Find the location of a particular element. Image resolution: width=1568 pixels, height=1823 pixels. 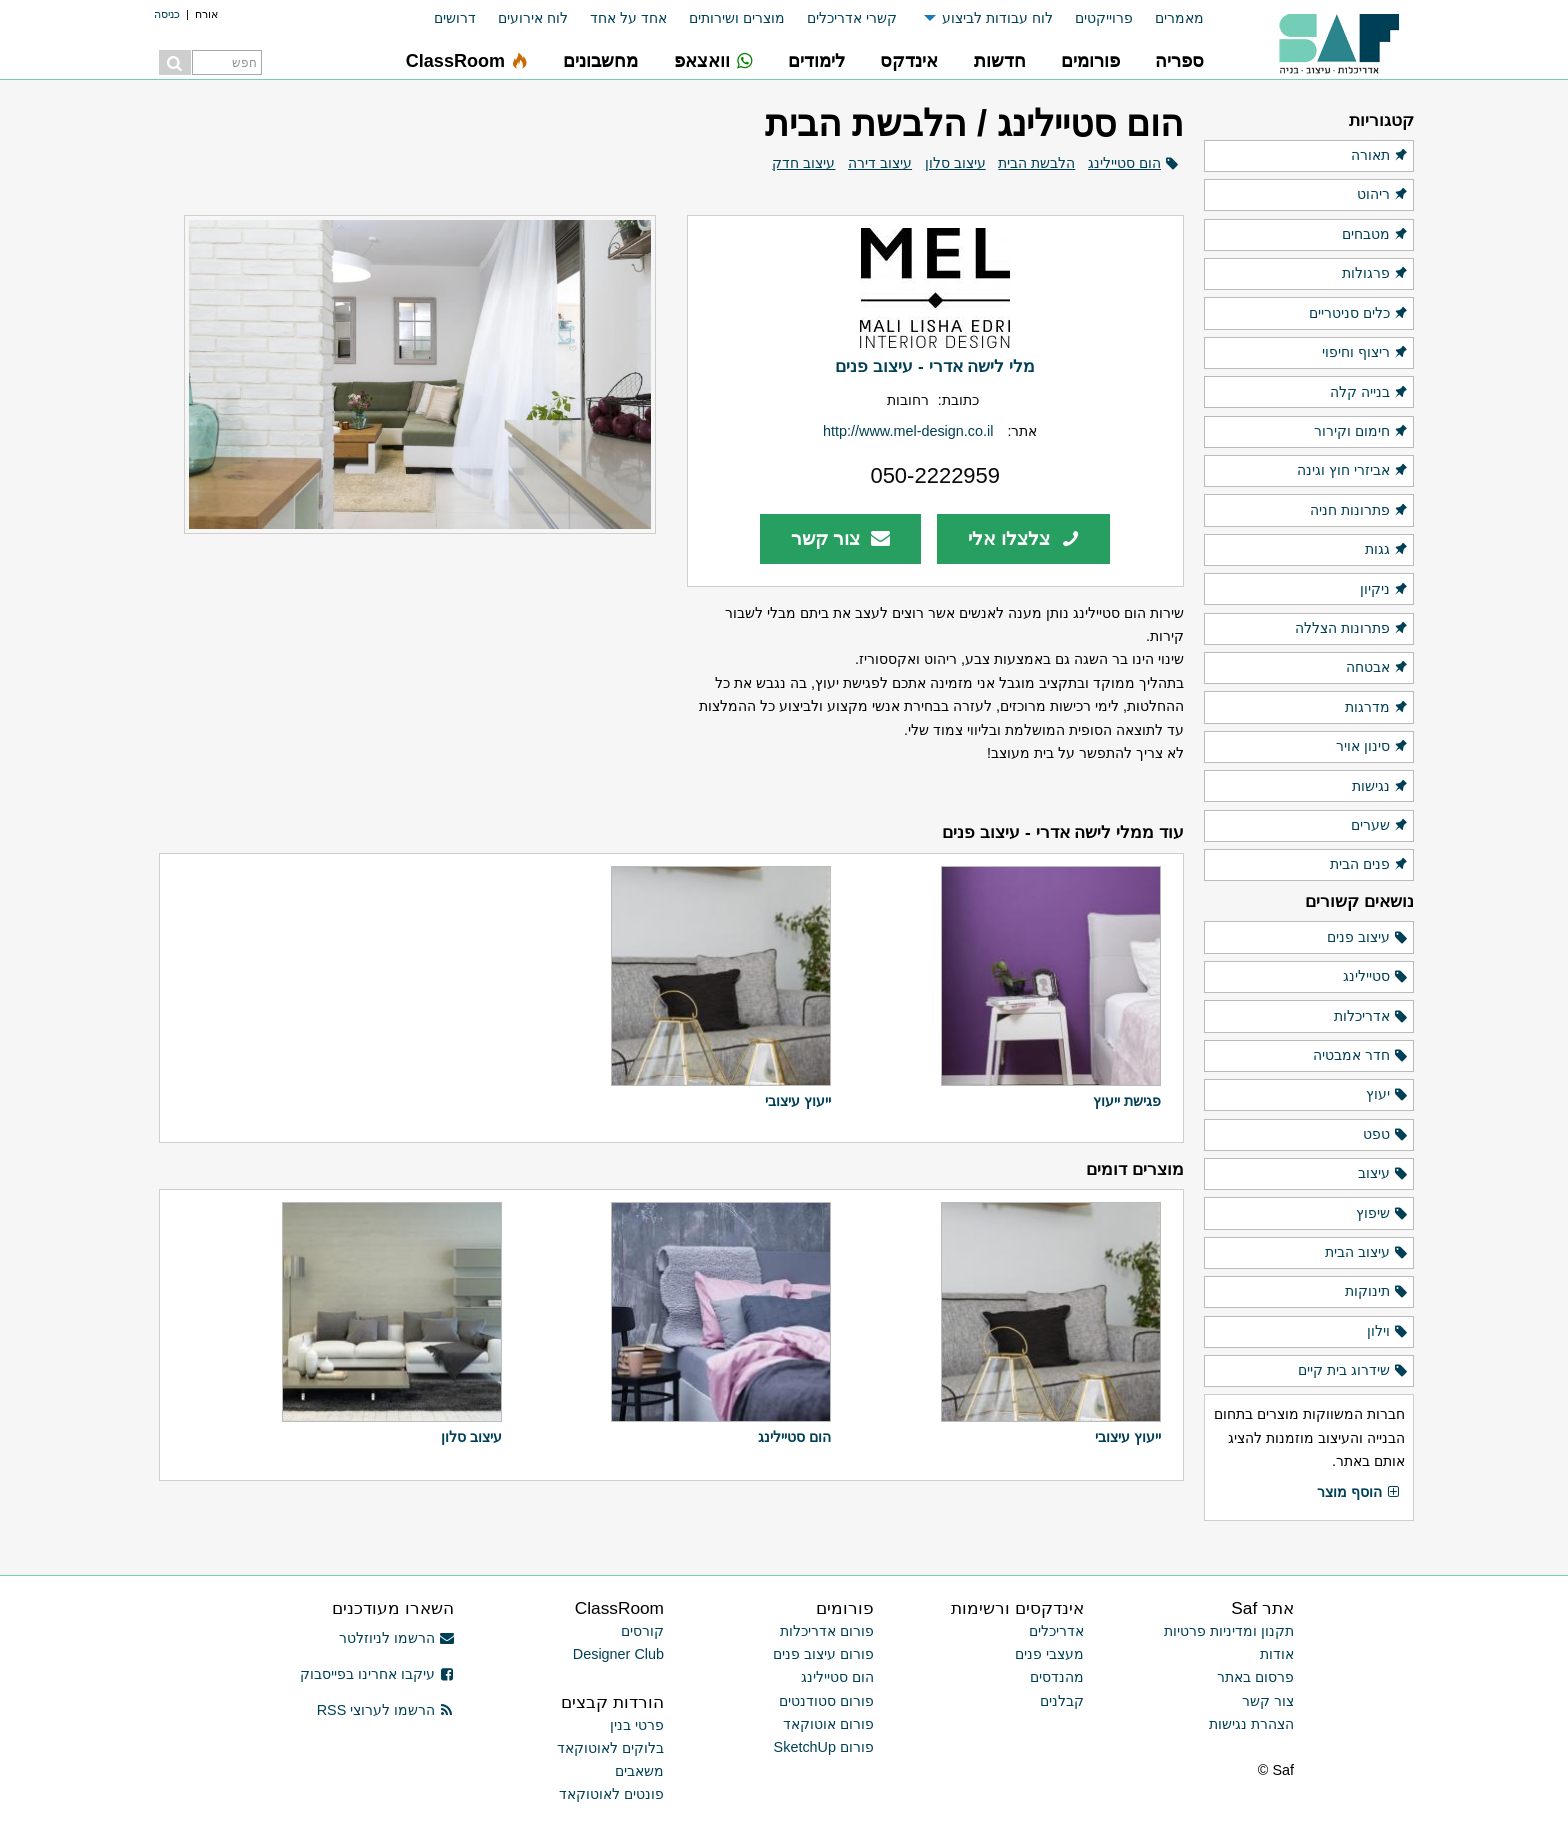

כלים סניטריים is located at coordinates (1359, 314).